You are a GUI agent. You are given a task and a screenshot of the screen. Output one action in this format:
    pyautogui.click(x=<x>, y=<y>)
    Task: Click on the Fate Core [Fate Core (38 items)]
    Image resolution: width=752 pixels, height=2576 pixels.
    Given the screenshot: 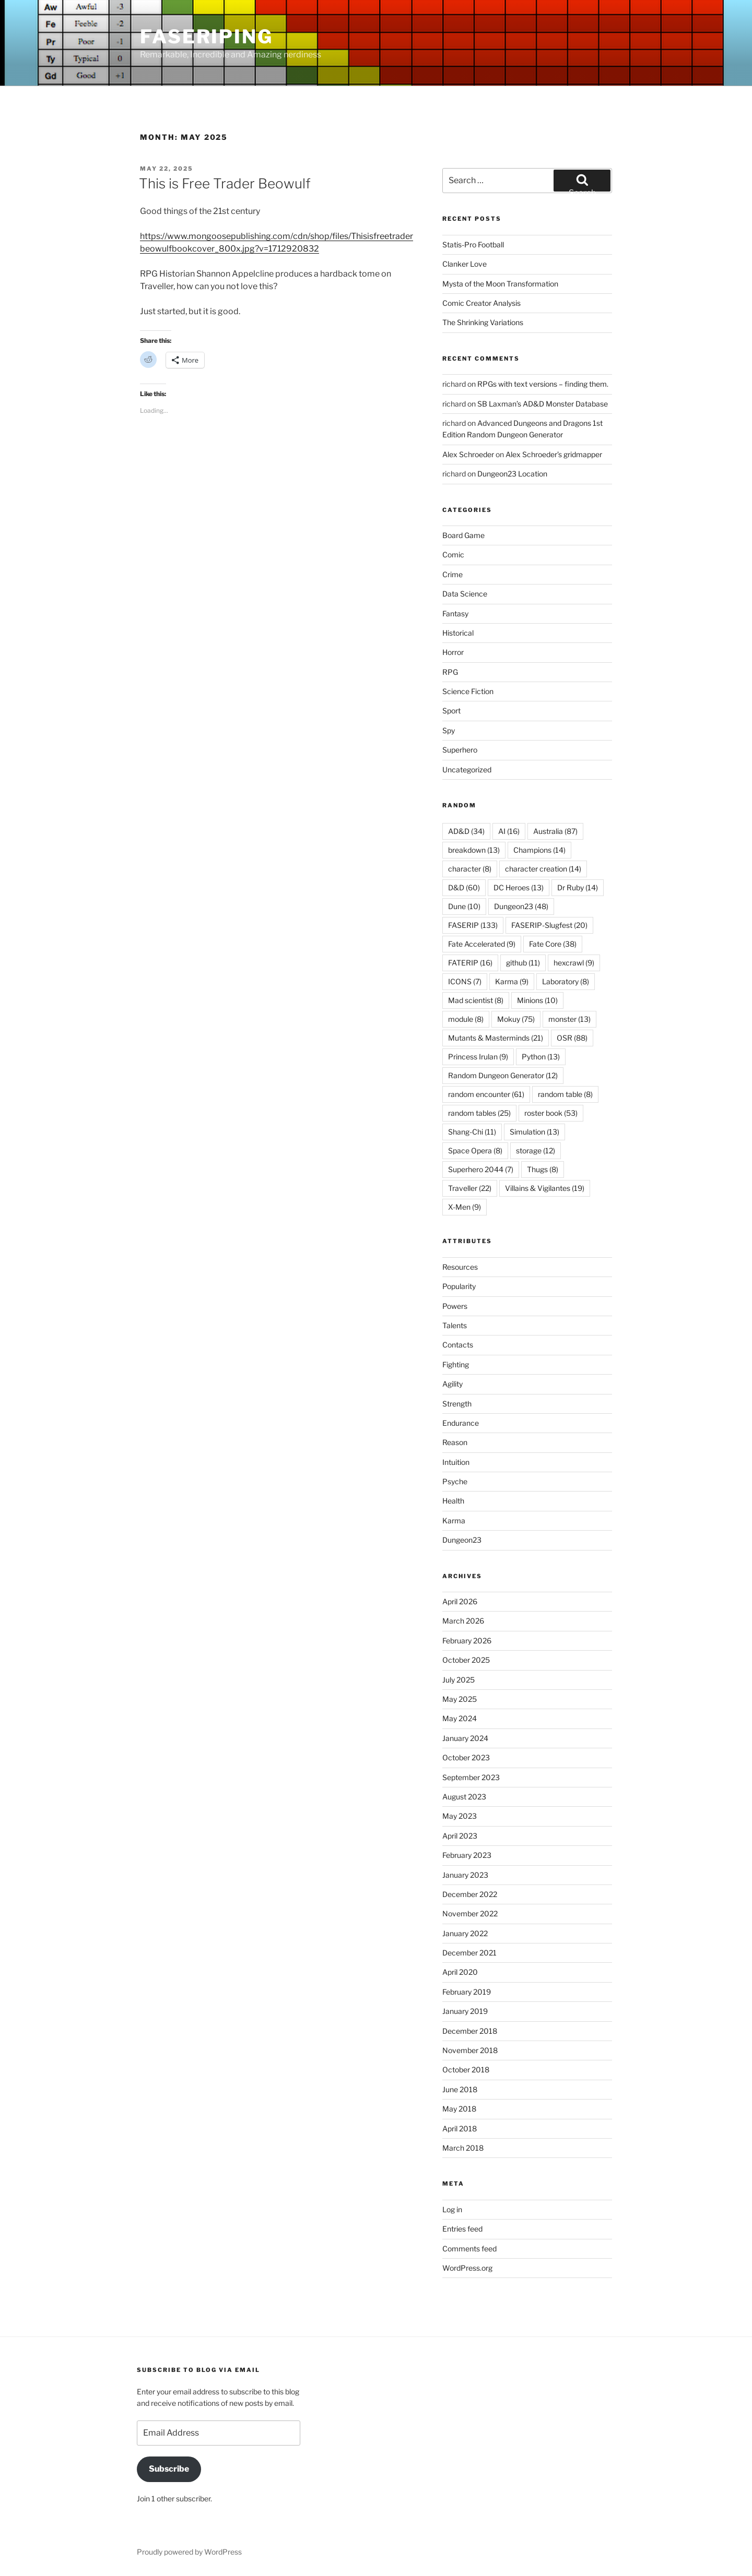 What is the action you would take?
    pyautogui.click(x=553, y=943)
    